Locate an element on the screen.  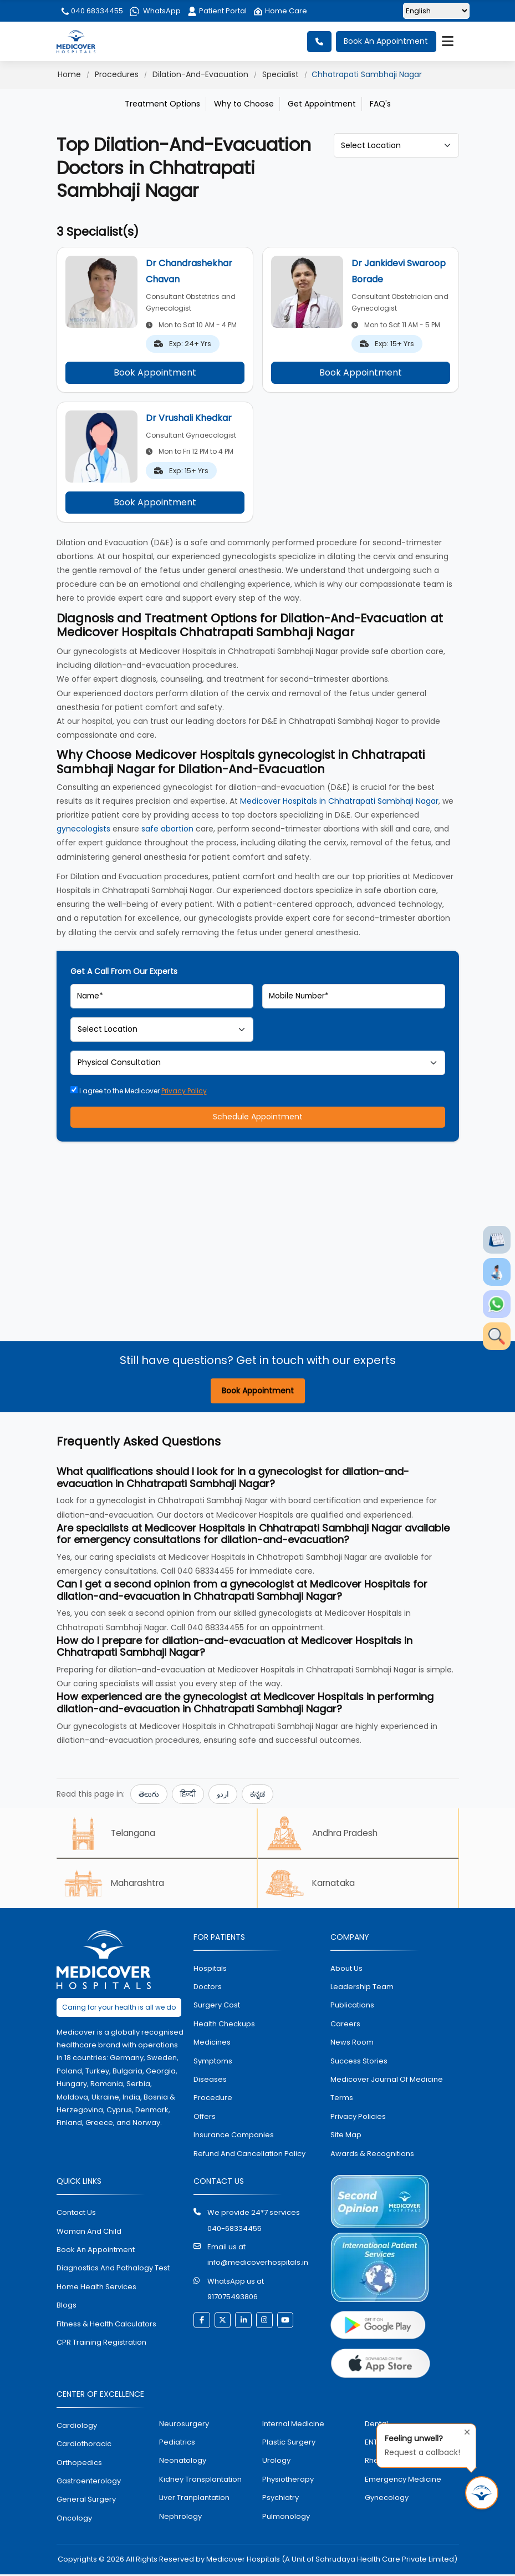
nephrology is located at coordinates (180, 2518).